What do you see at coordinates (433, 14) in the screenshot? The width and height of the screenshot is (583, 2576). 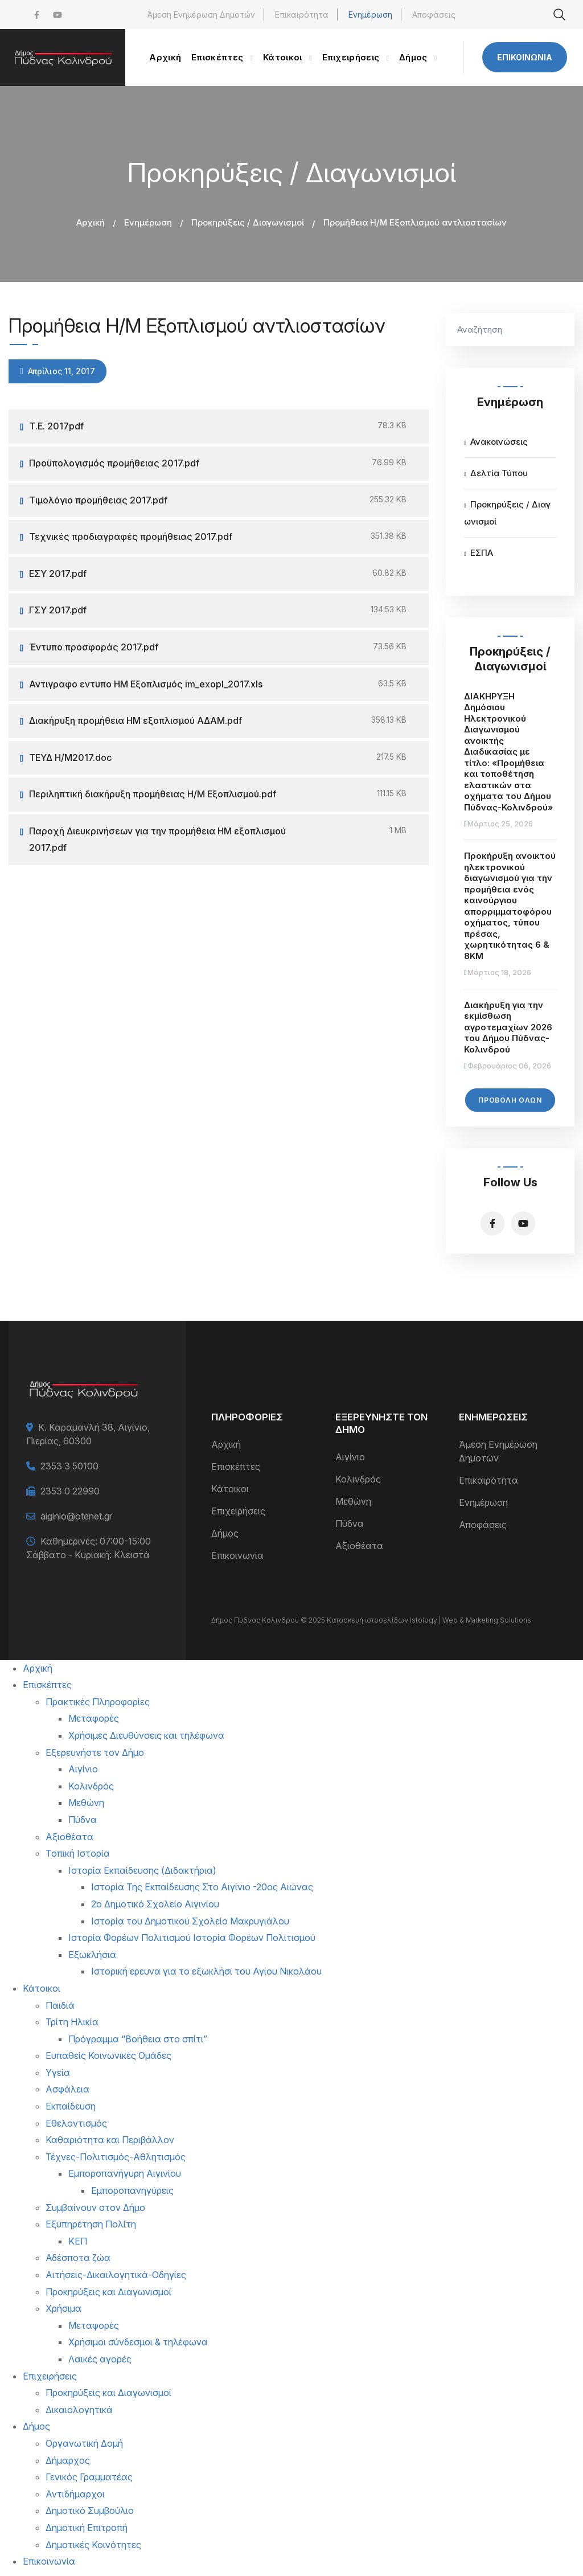 I see `Αποφάσεις` at bounding box center [433, 14].